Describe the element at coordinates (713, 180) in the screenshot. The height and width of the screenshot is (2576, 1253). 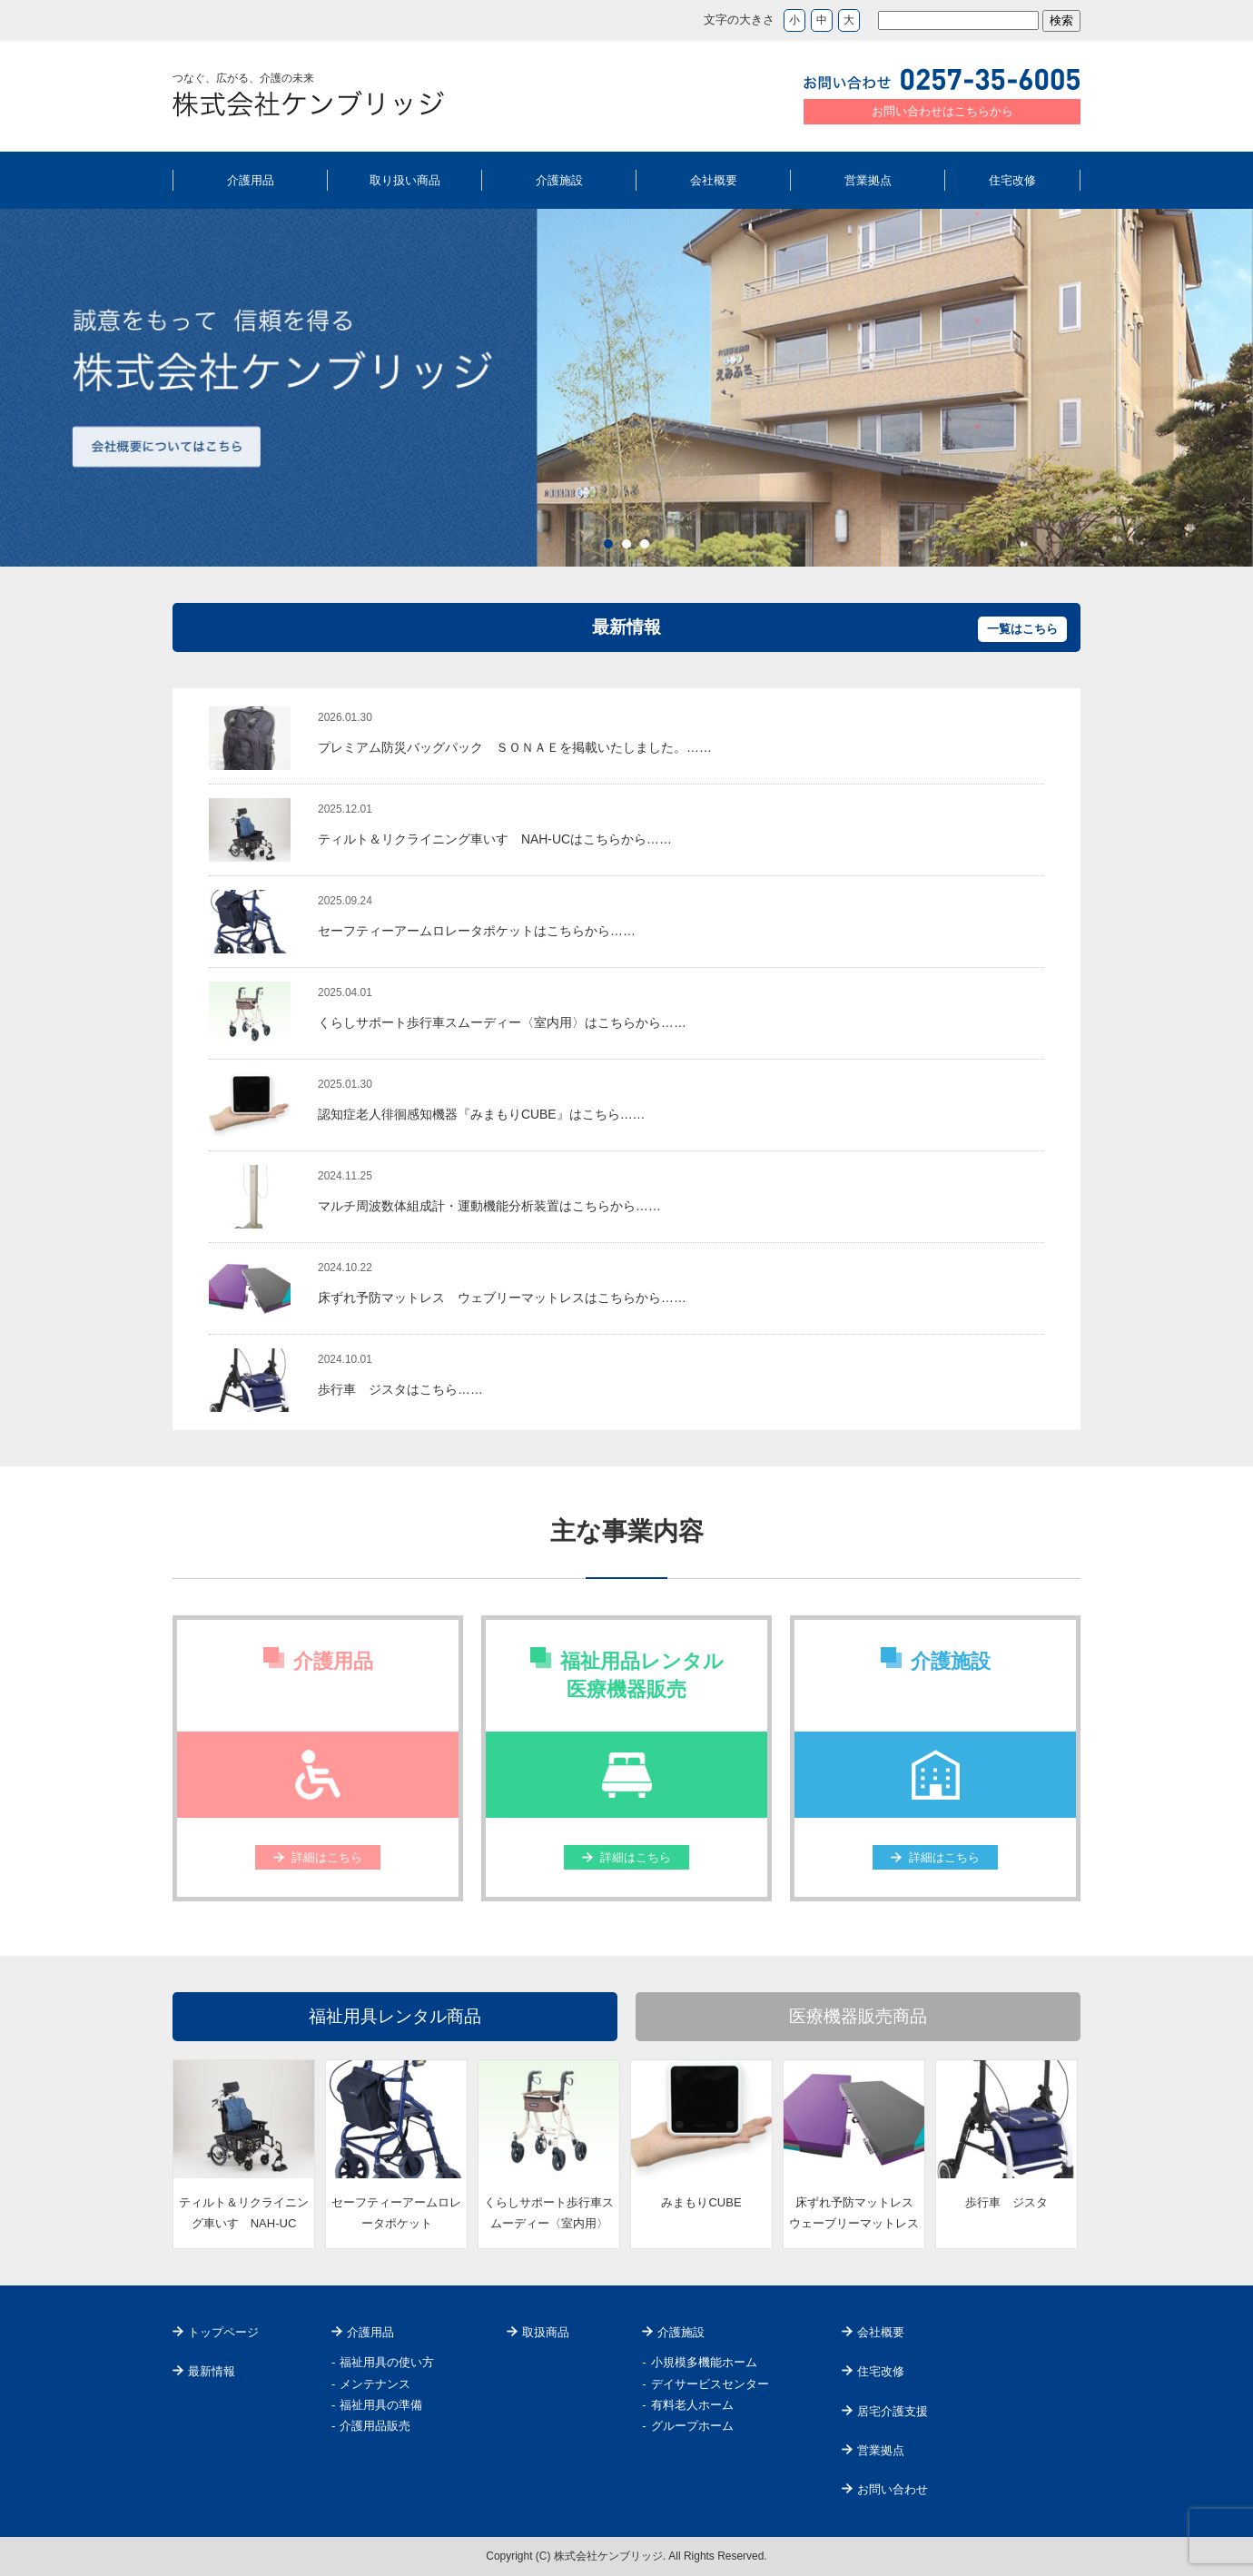
I see `会社概要` at that location.